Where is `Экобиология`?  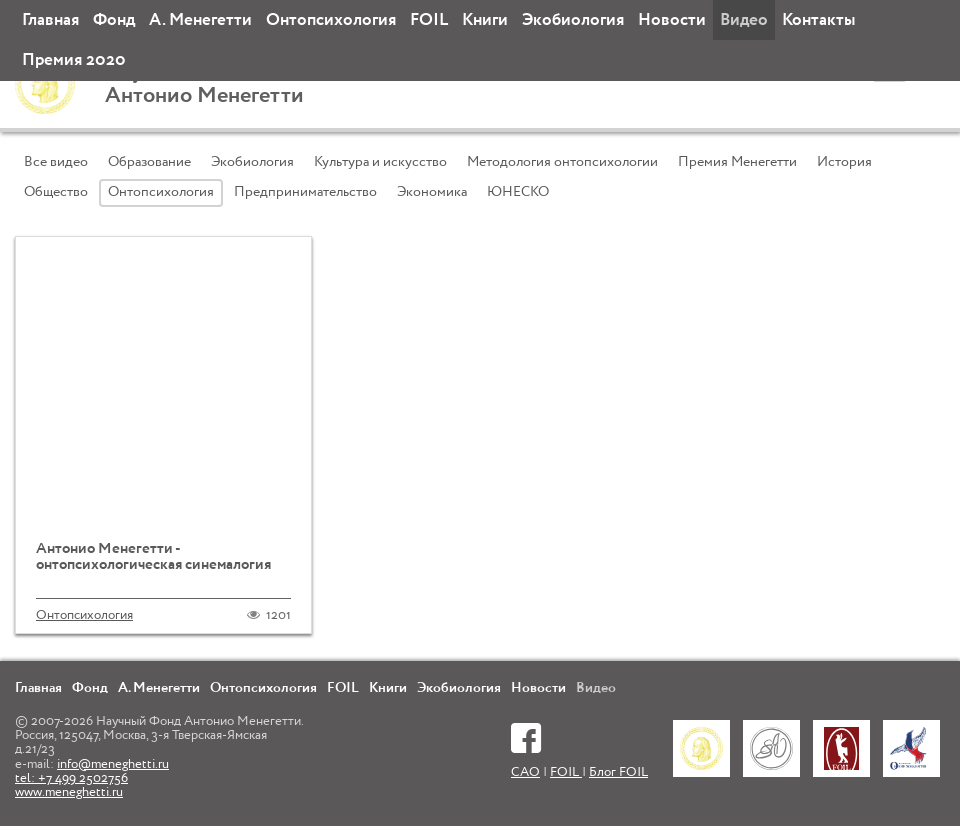 Экобиология is located at coordinates (573, 20).